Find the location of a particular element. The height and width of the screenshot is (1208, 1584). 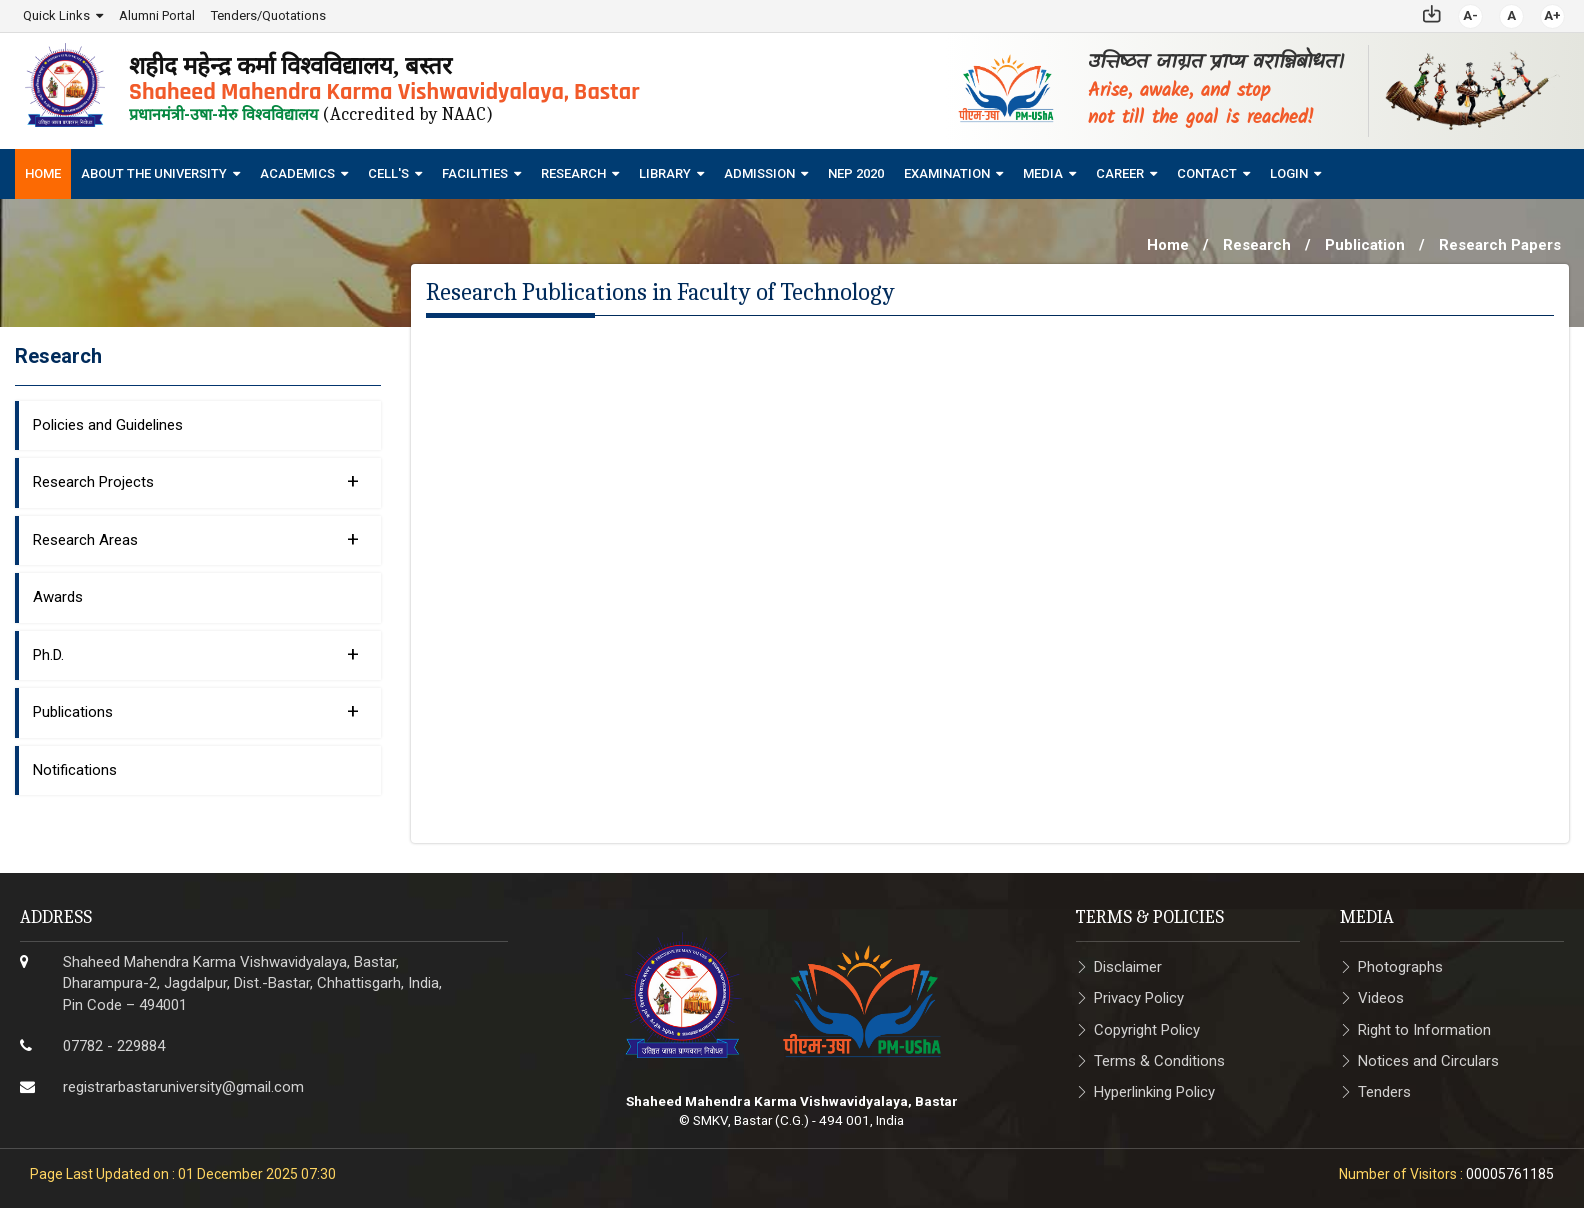

Login is located at coordinates (1289, 172).